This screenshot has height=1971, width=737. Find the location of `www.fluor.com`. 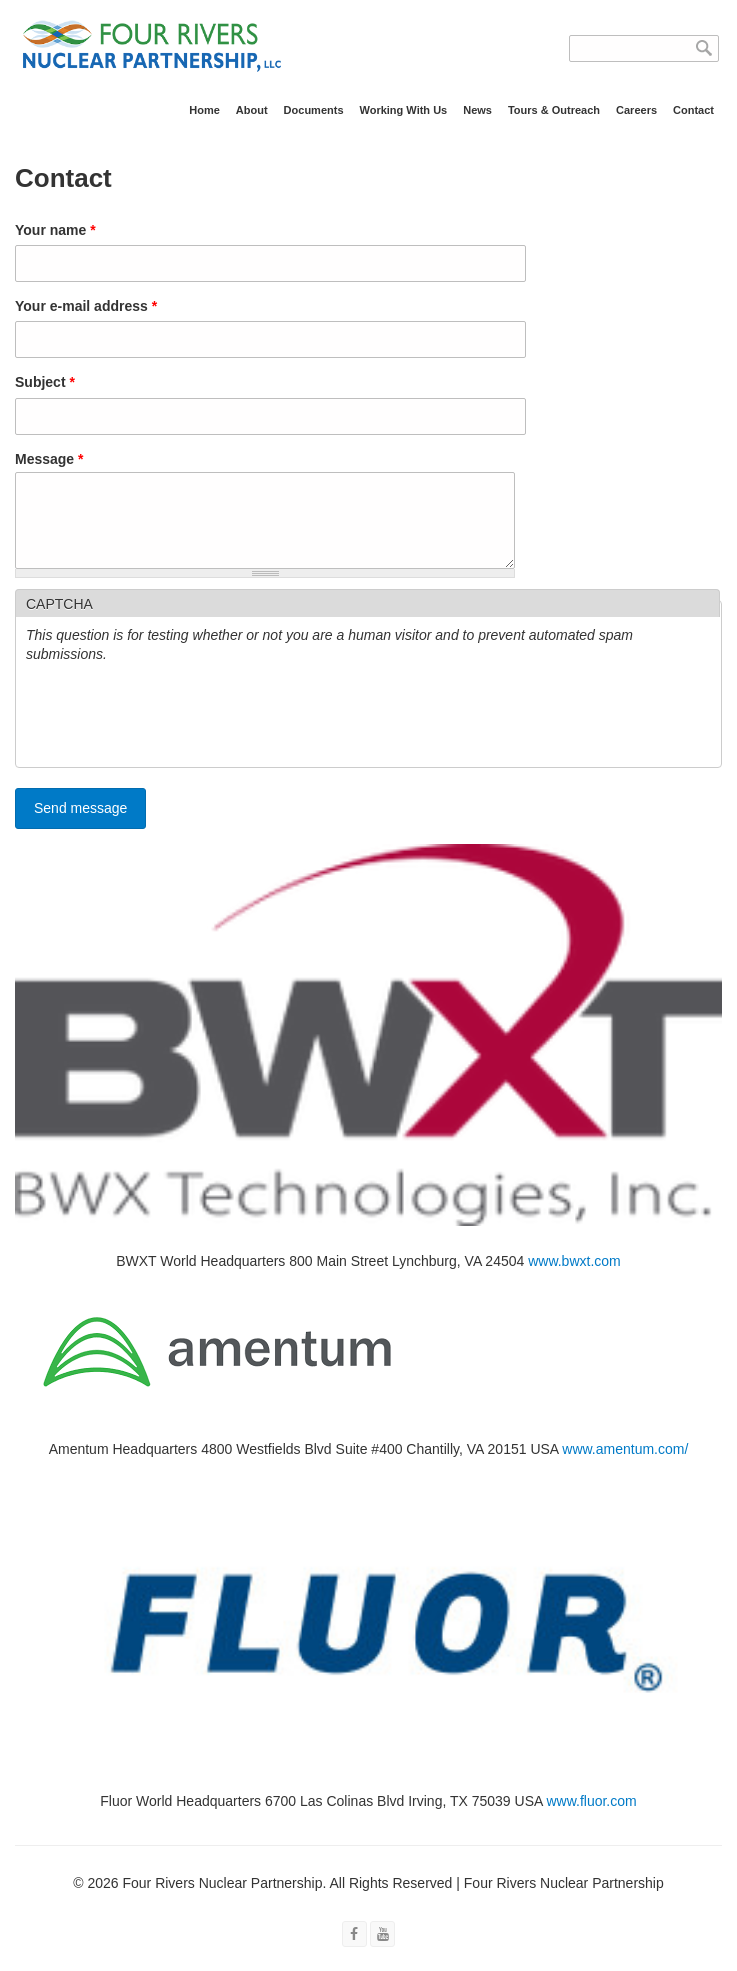

www.fluor.com is located at coordinates (591, 1816).